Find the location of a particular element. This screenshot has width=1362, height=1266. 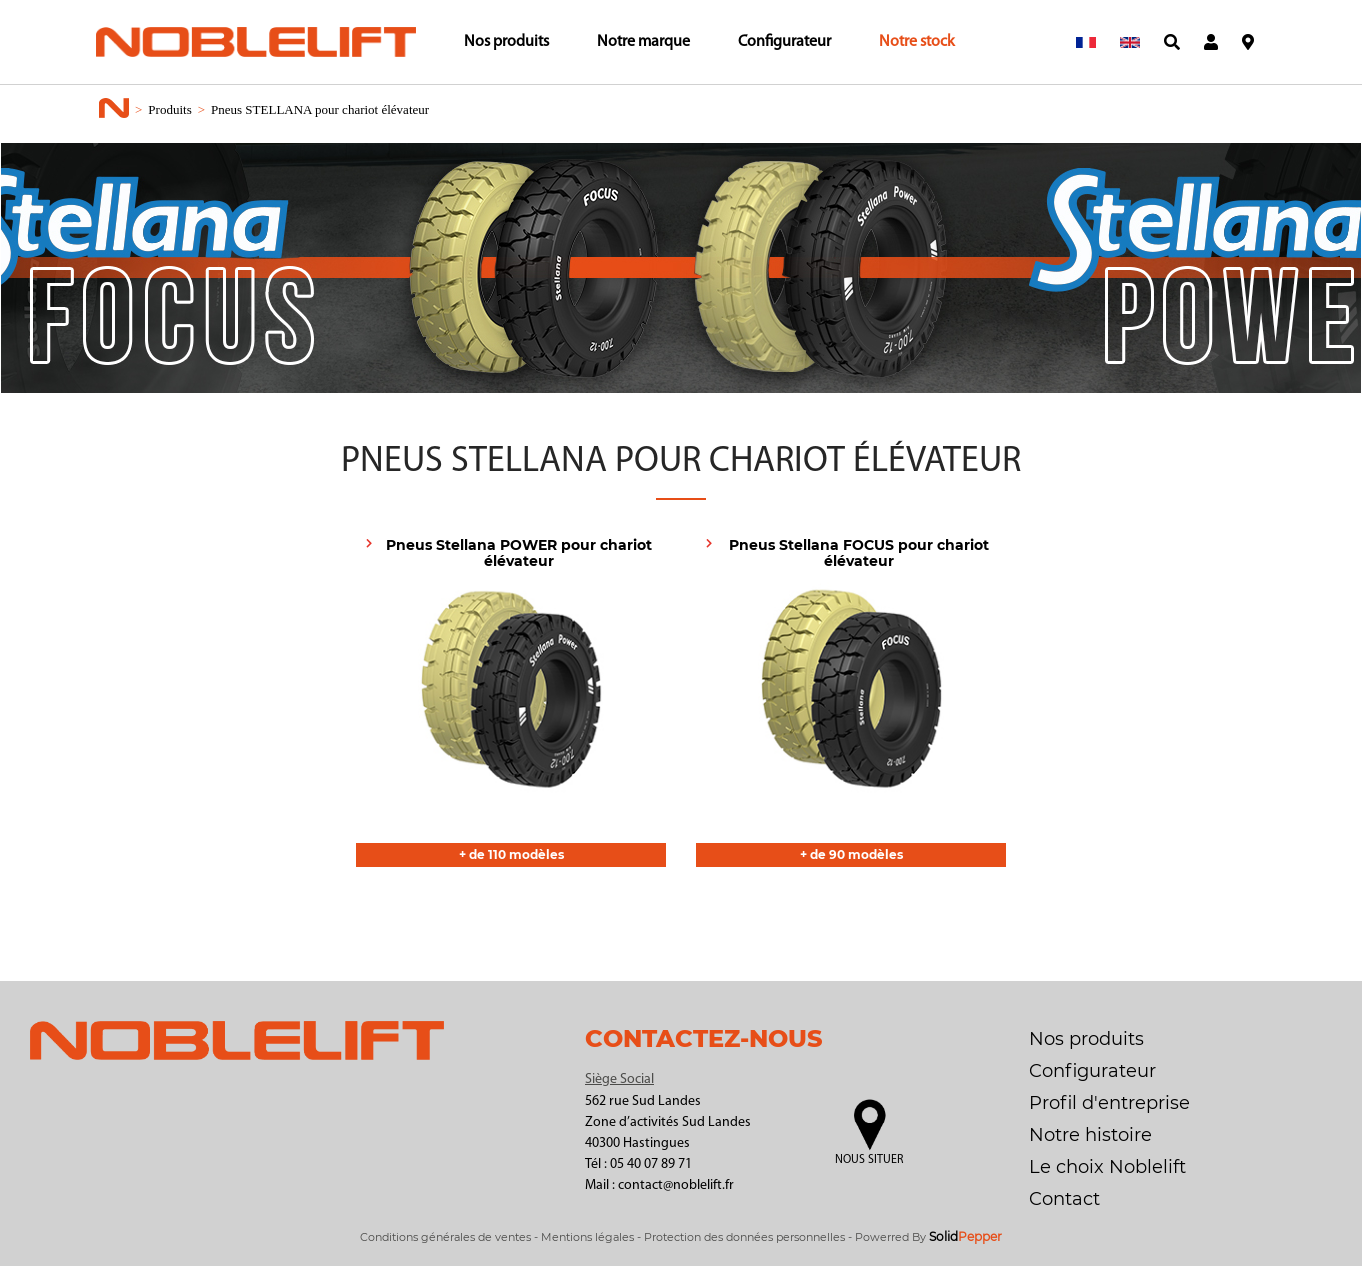

Configurateur is located at coordinates (784, 42).